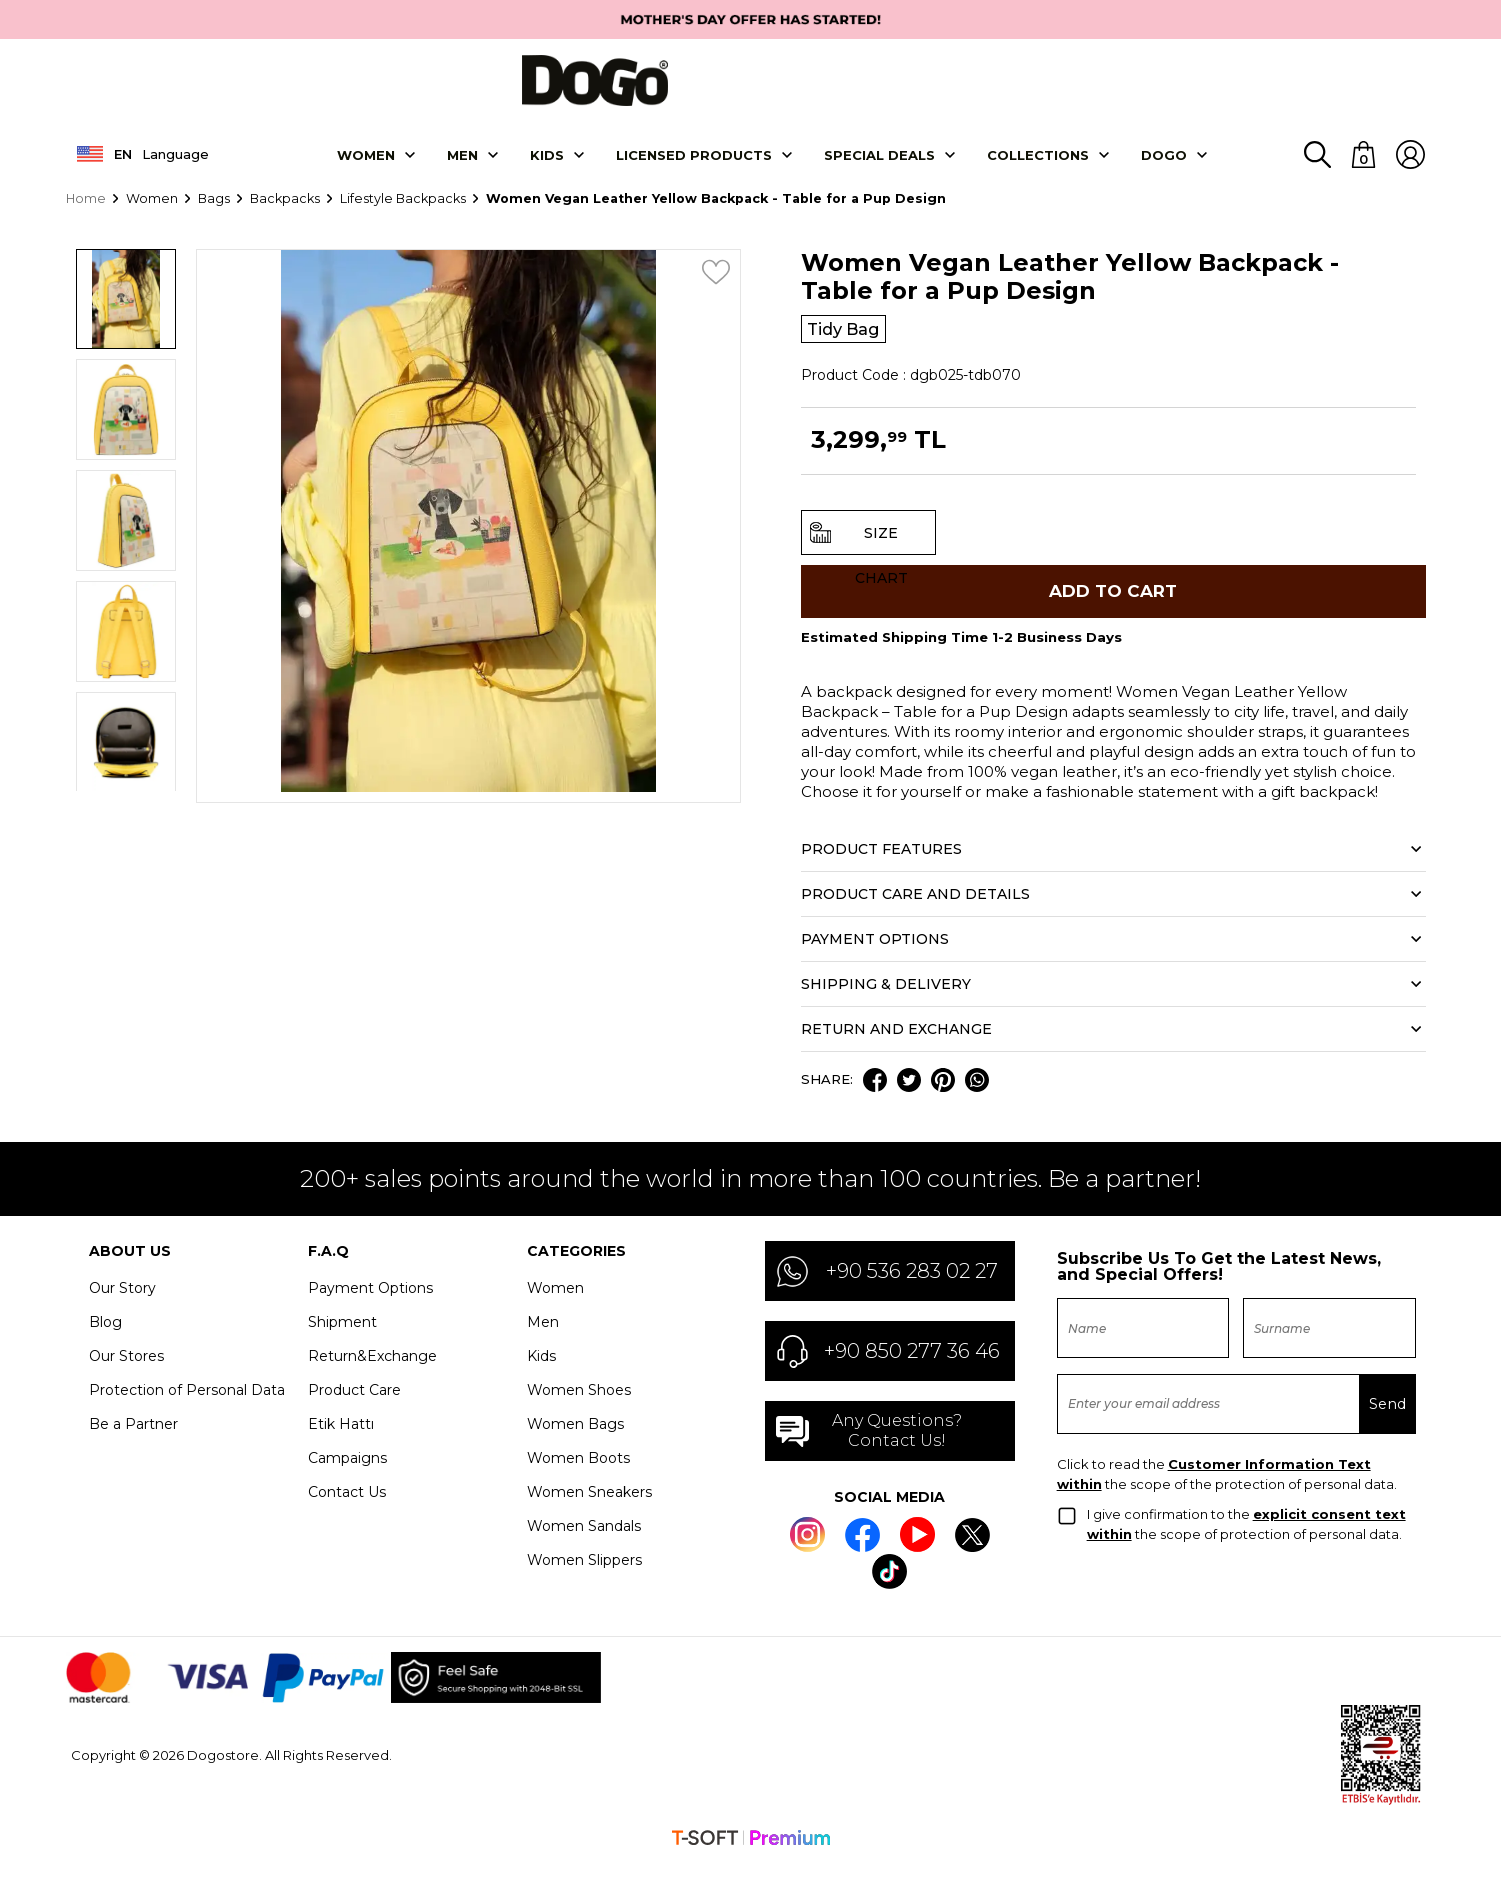  I want to click on Women Sandals, so click(584, 1544).